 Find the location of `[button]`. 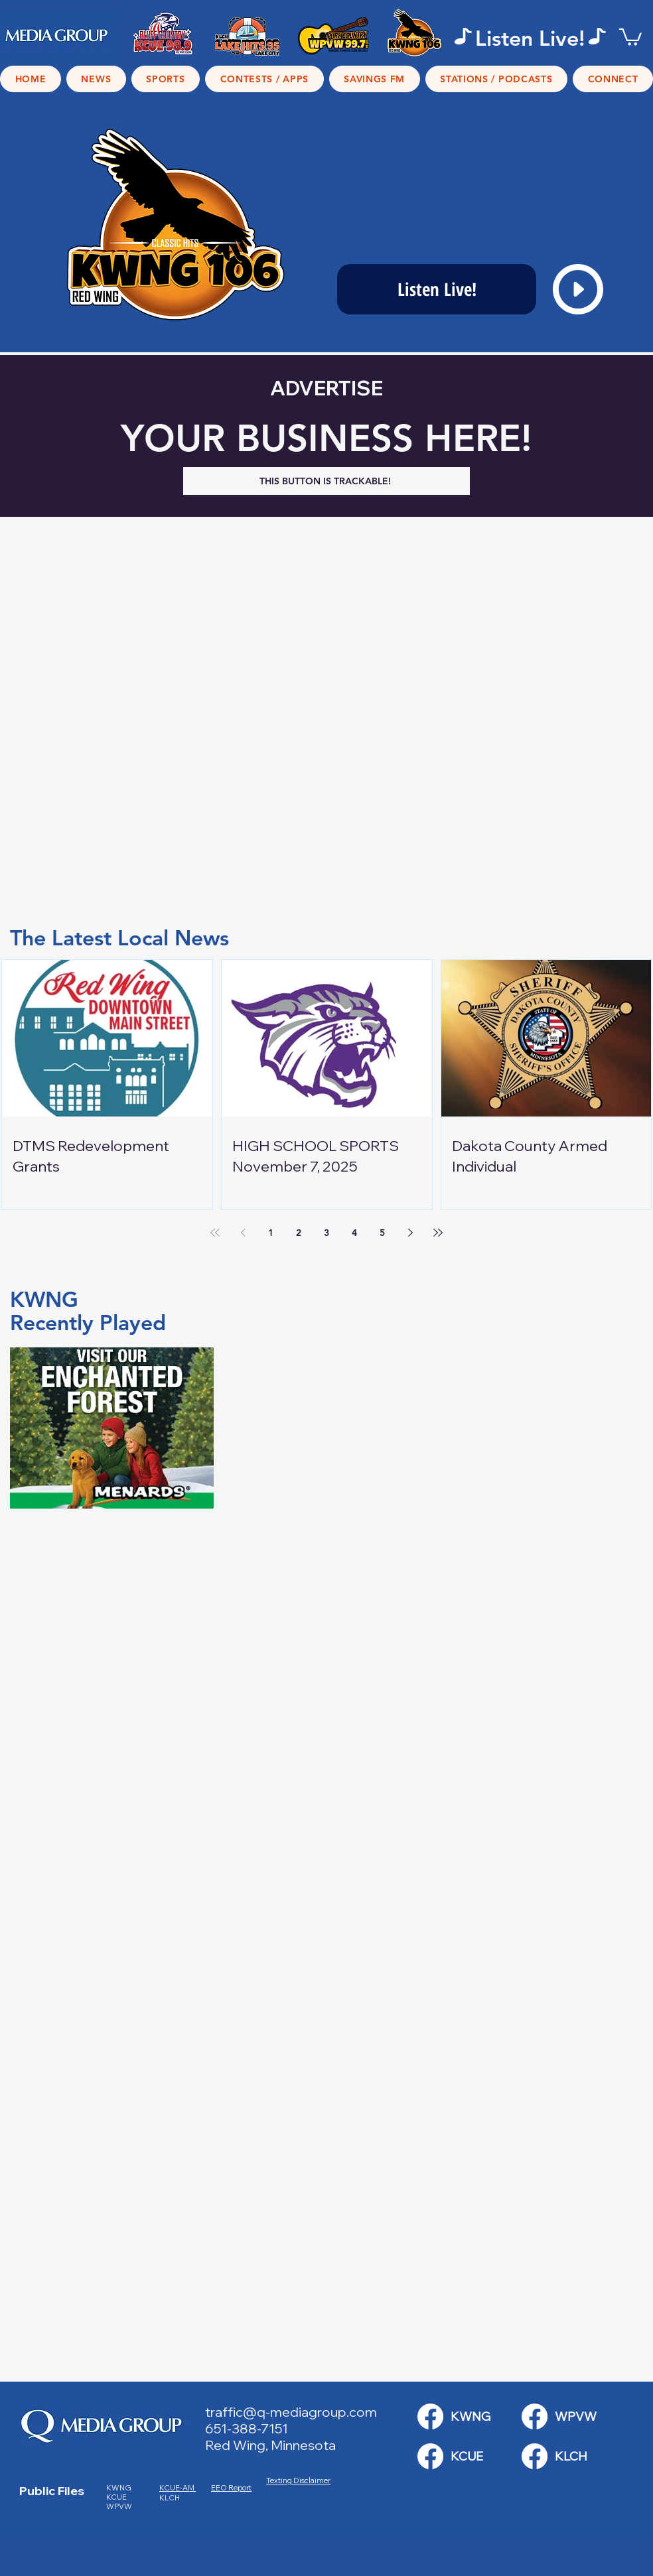

[button] is located at coordinates (630, 36).